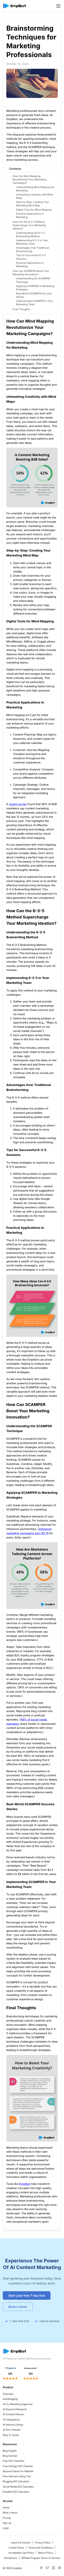 This screenshot has height=2576, width=64. I want to click on Keyword Ideas For Website, so click(18, 2471).